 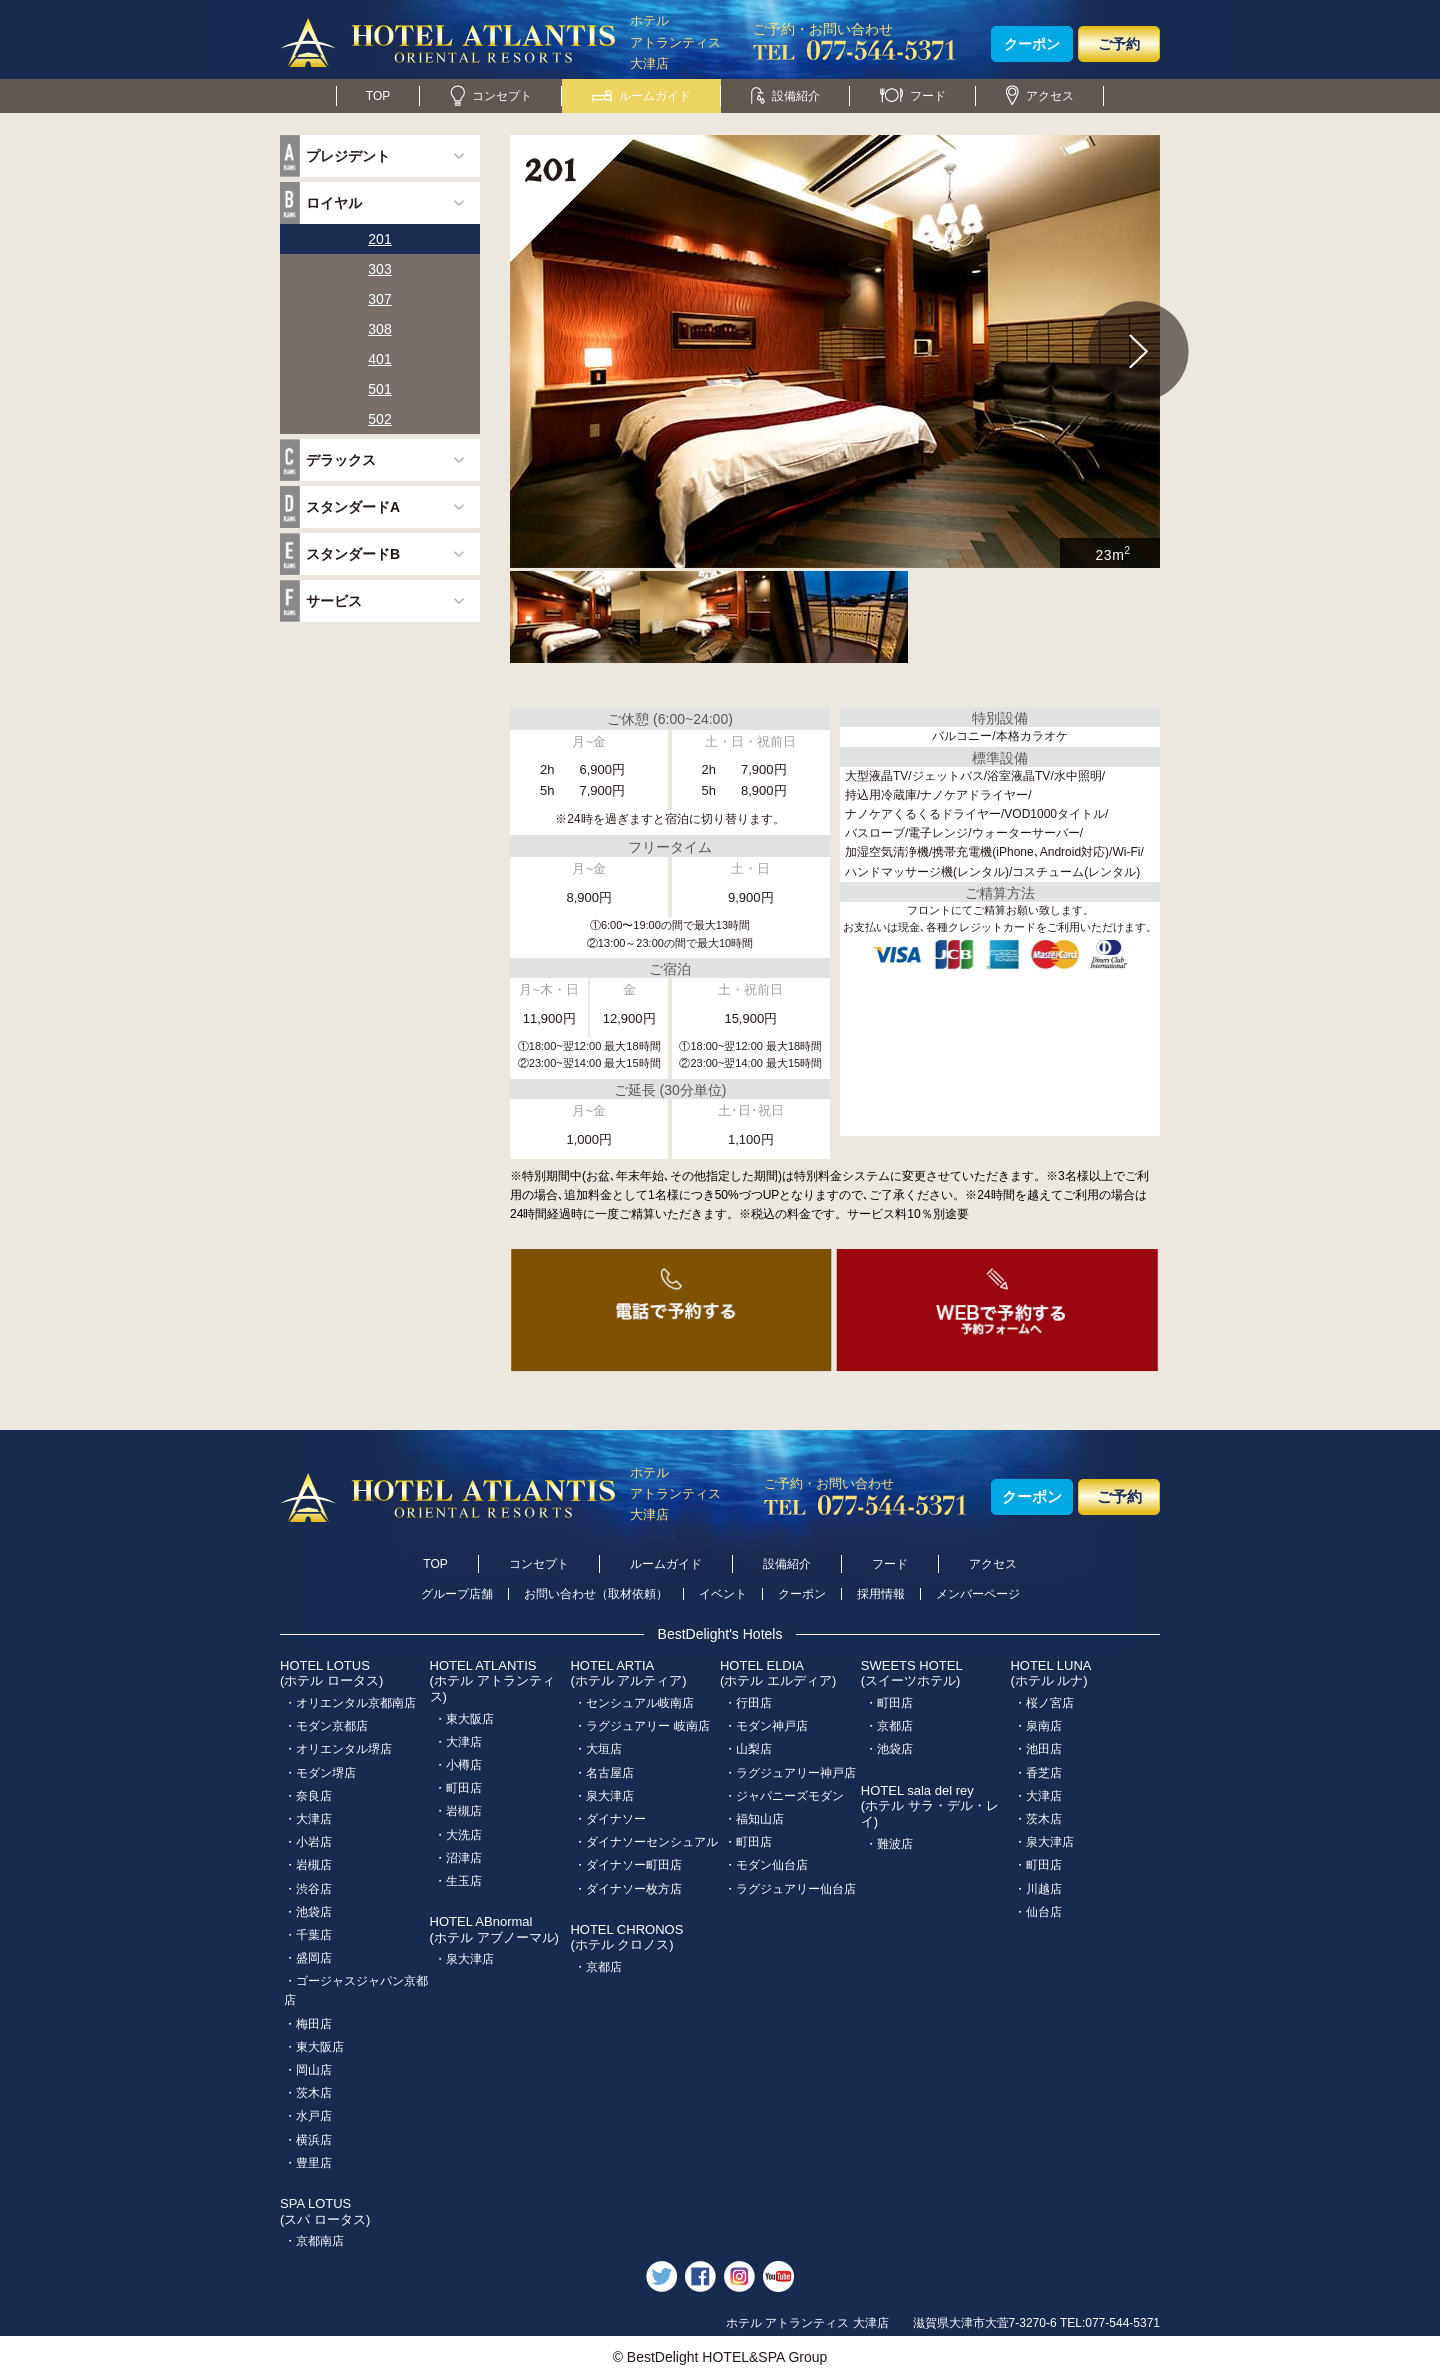 What do you see at coordinates (604, 1773) in the screenshot?
I see `・名古屋店` at bounding box center [604, 1773].